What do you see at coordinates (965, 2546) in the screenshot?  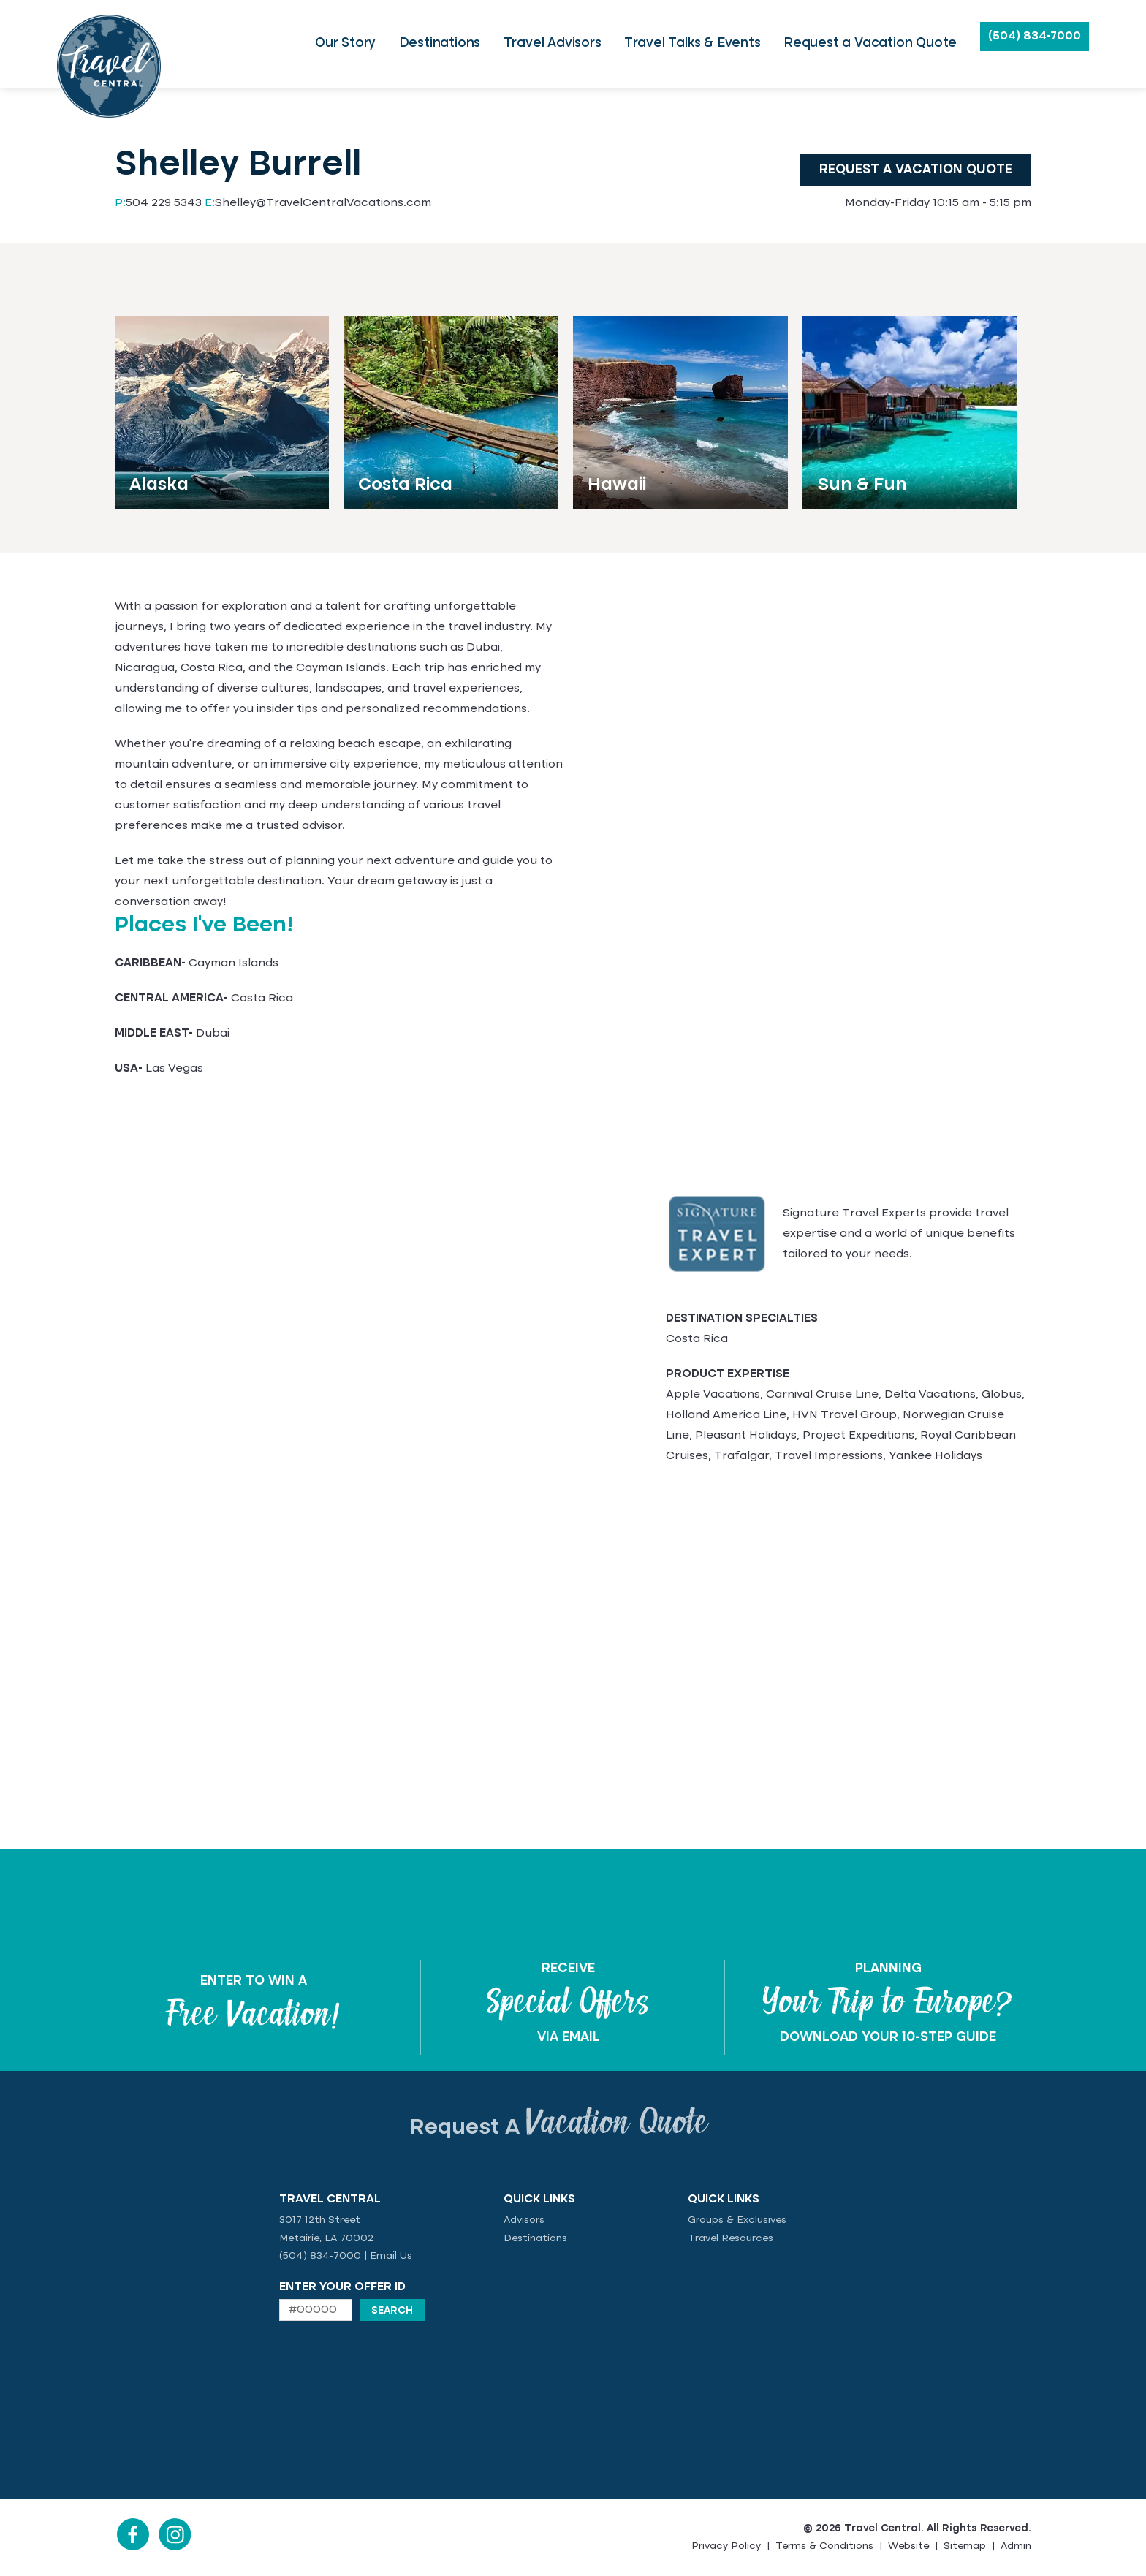 I see `Sitemap` at bounding box center [965, 2546].